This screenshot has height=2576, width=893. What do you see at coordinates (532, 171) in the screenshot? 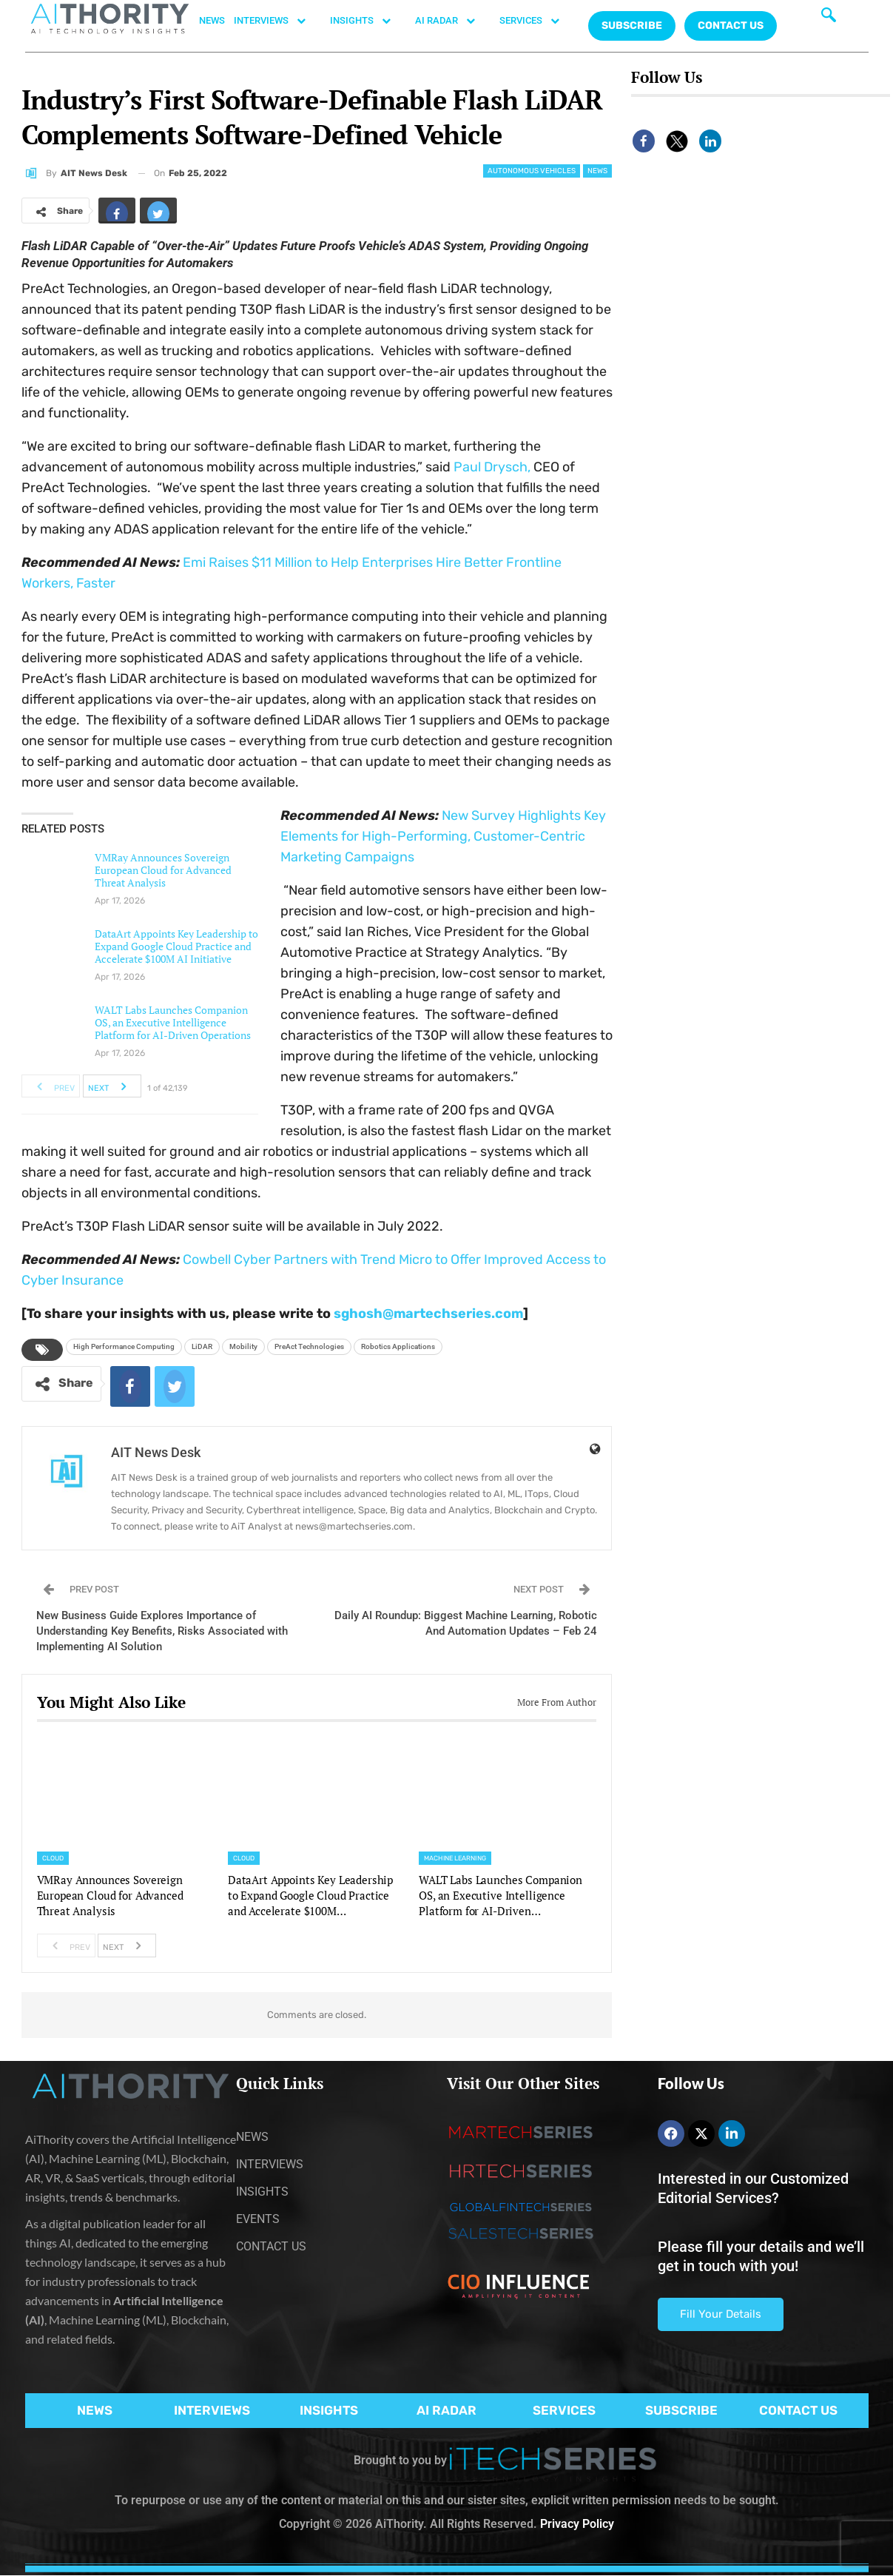
I see `Autonomous Vehicles` at bounding box center [532, 171].